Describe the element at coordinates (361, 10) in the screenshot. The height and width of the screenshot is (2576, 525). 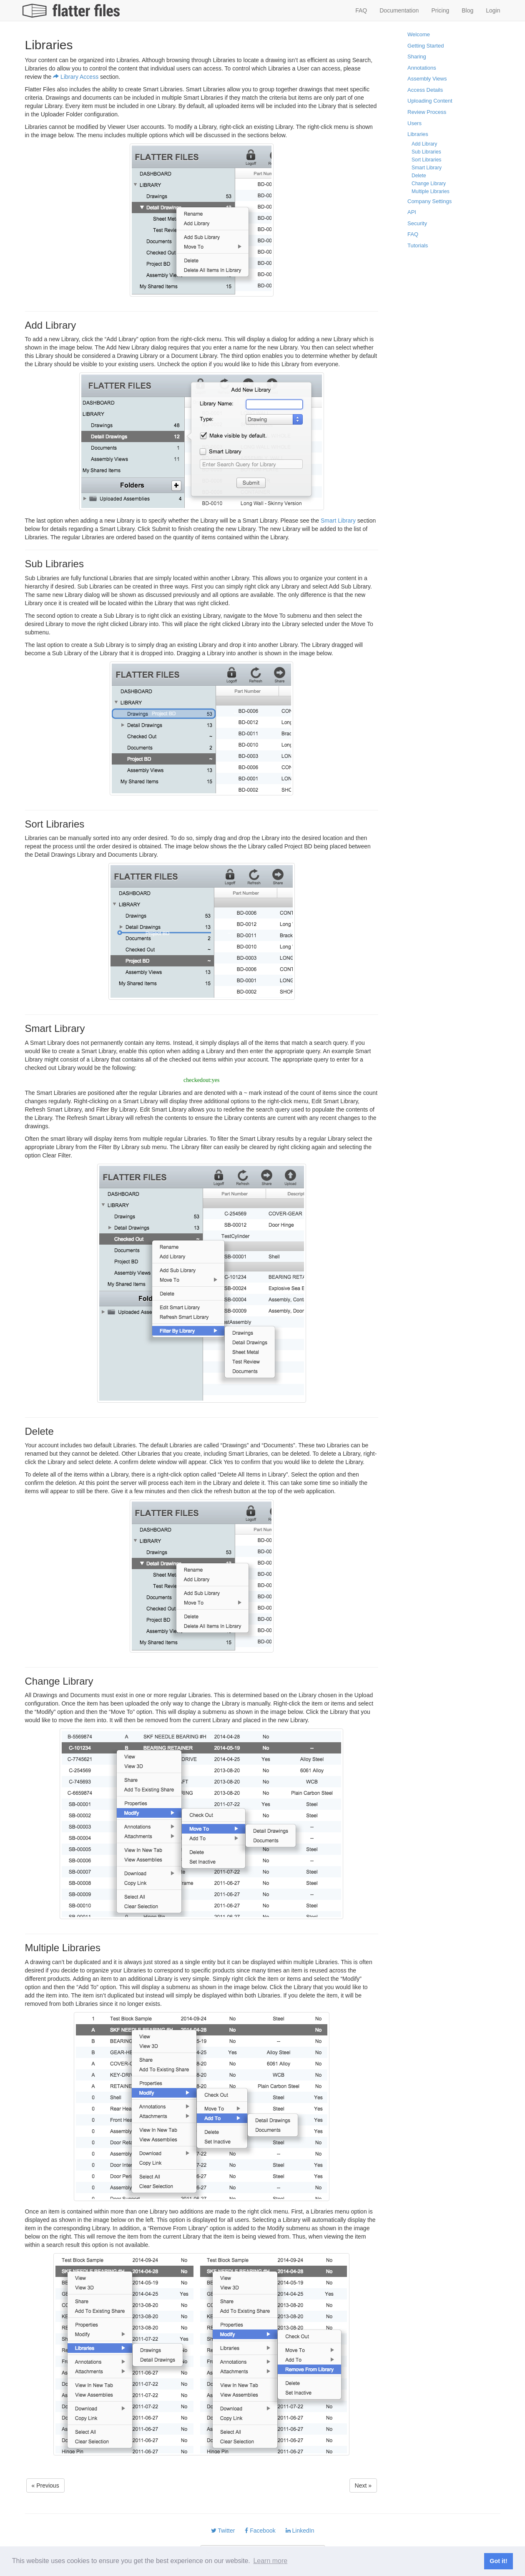
I see `FAQ` at that location.